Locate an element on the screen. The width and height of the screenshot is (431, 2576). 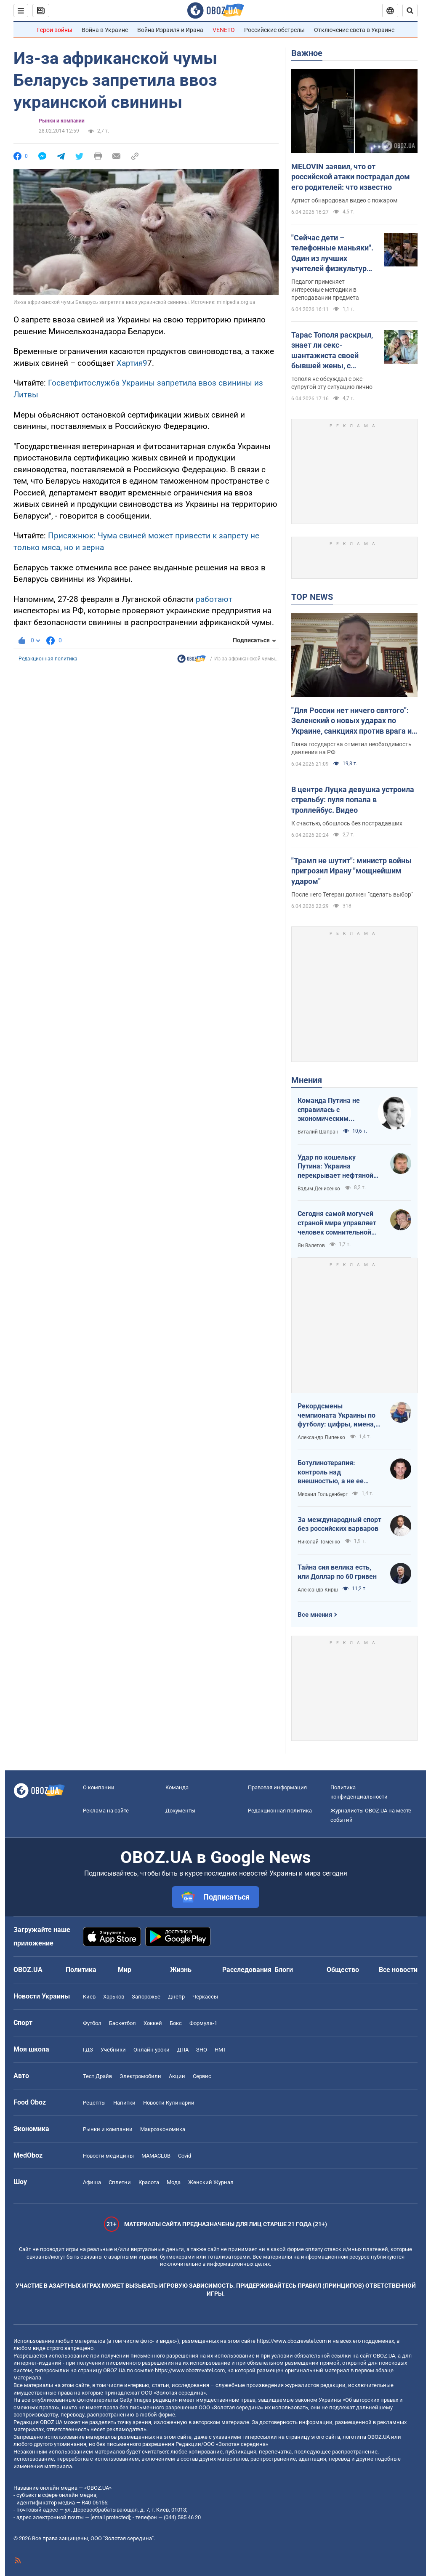
Бокс is located at coordinates (176, 2023).